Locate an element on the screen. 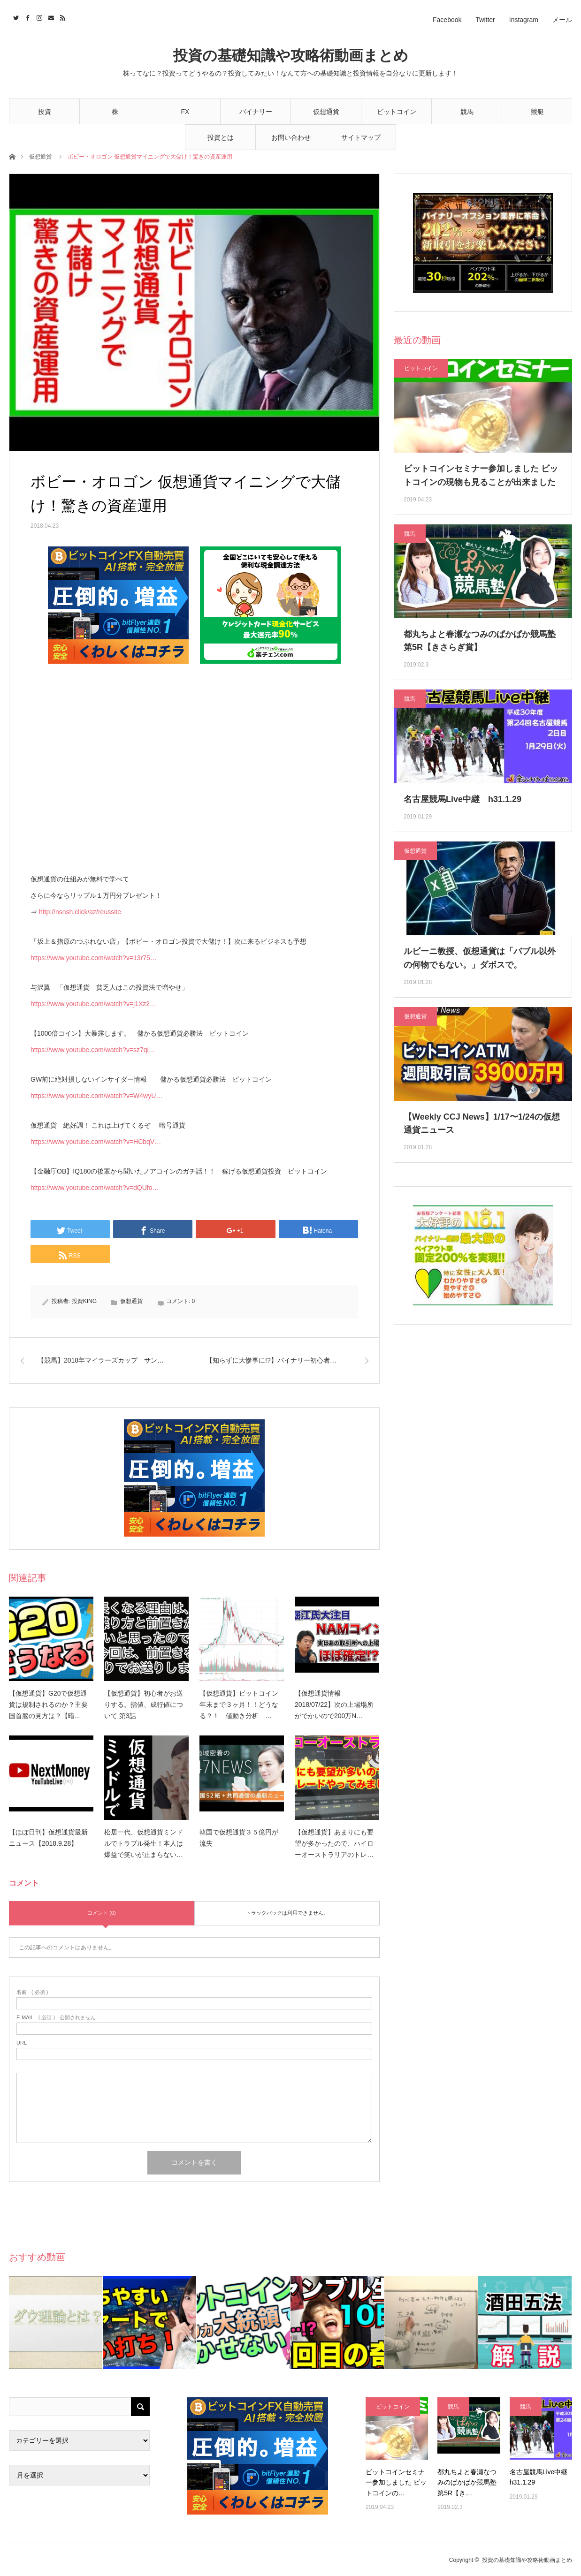 Image resolution: width=581 pixels, height=2576 pixels. ビットコイン is located at coordinates (396, 111).